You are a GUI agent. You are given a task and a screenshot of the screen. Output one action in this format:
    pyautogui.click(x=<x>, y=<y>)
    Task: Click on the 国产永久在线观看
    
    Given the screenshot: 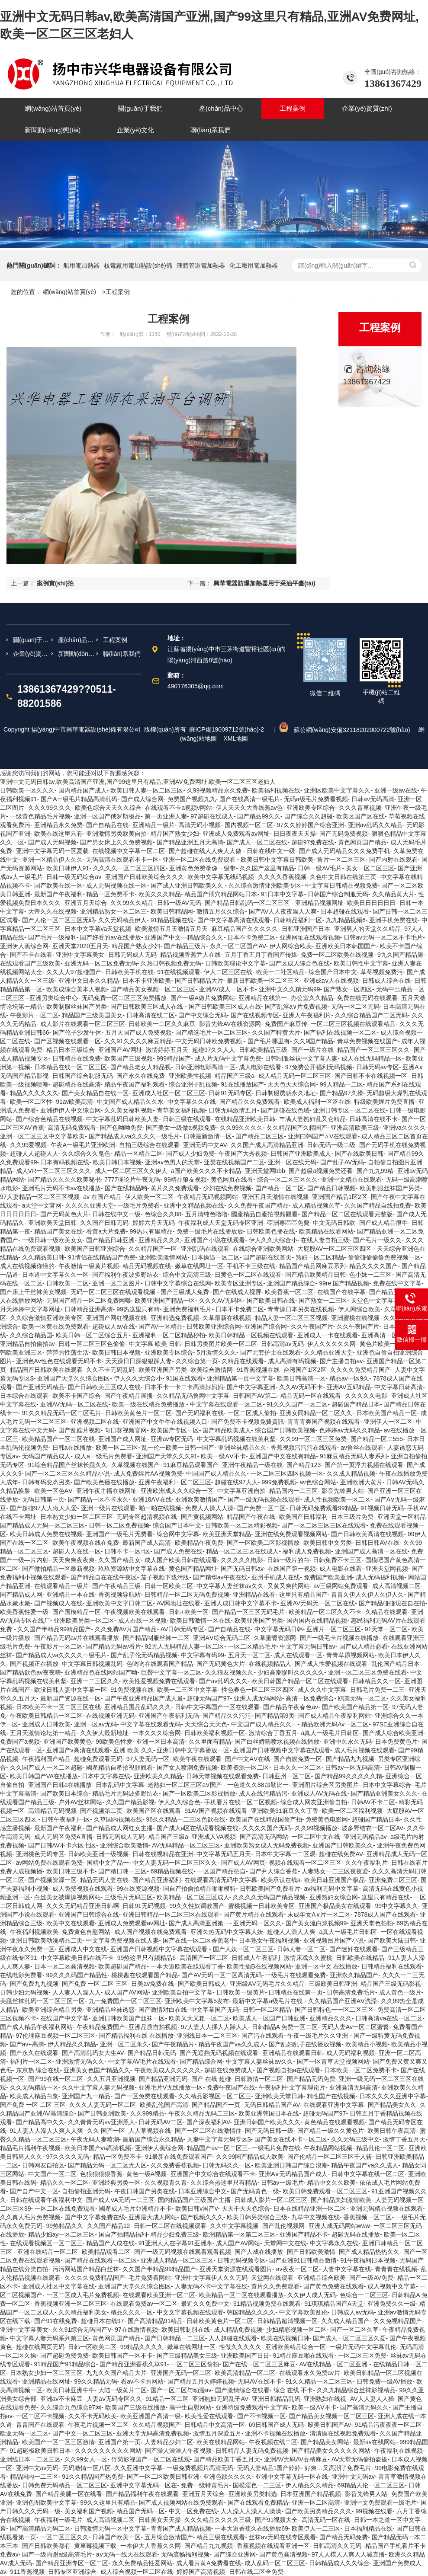 What is the action you would take?
    pyautogui.click(x=34, y=2052)
    